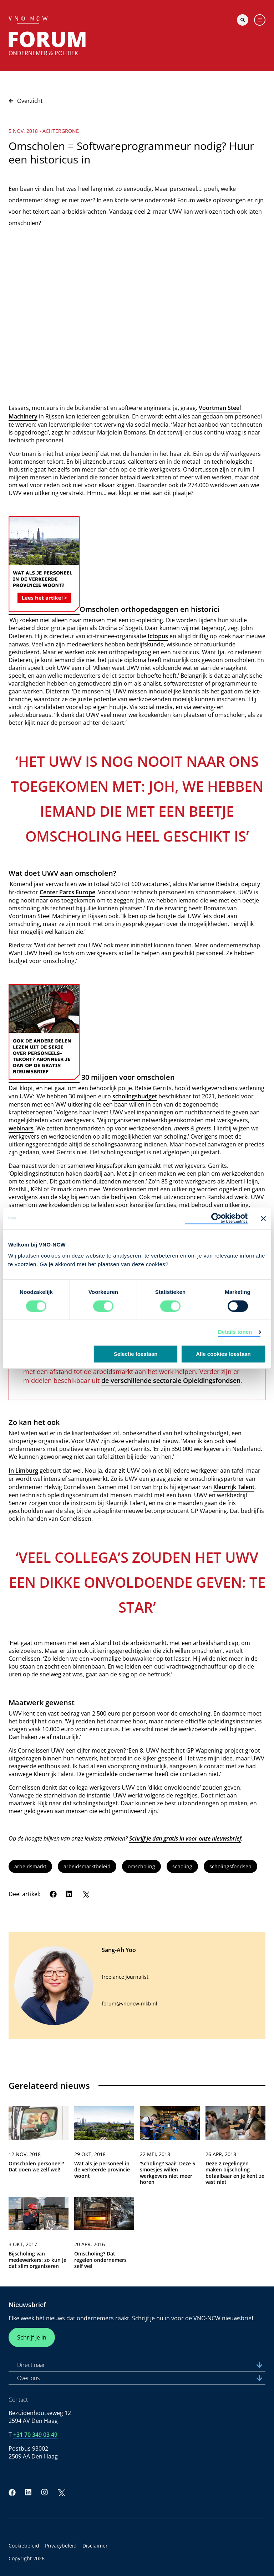  What do you see at coordinates (263, 1218) in the screenshot?
I see `[Banner sluiten]` at bounding box center [263, 1218].